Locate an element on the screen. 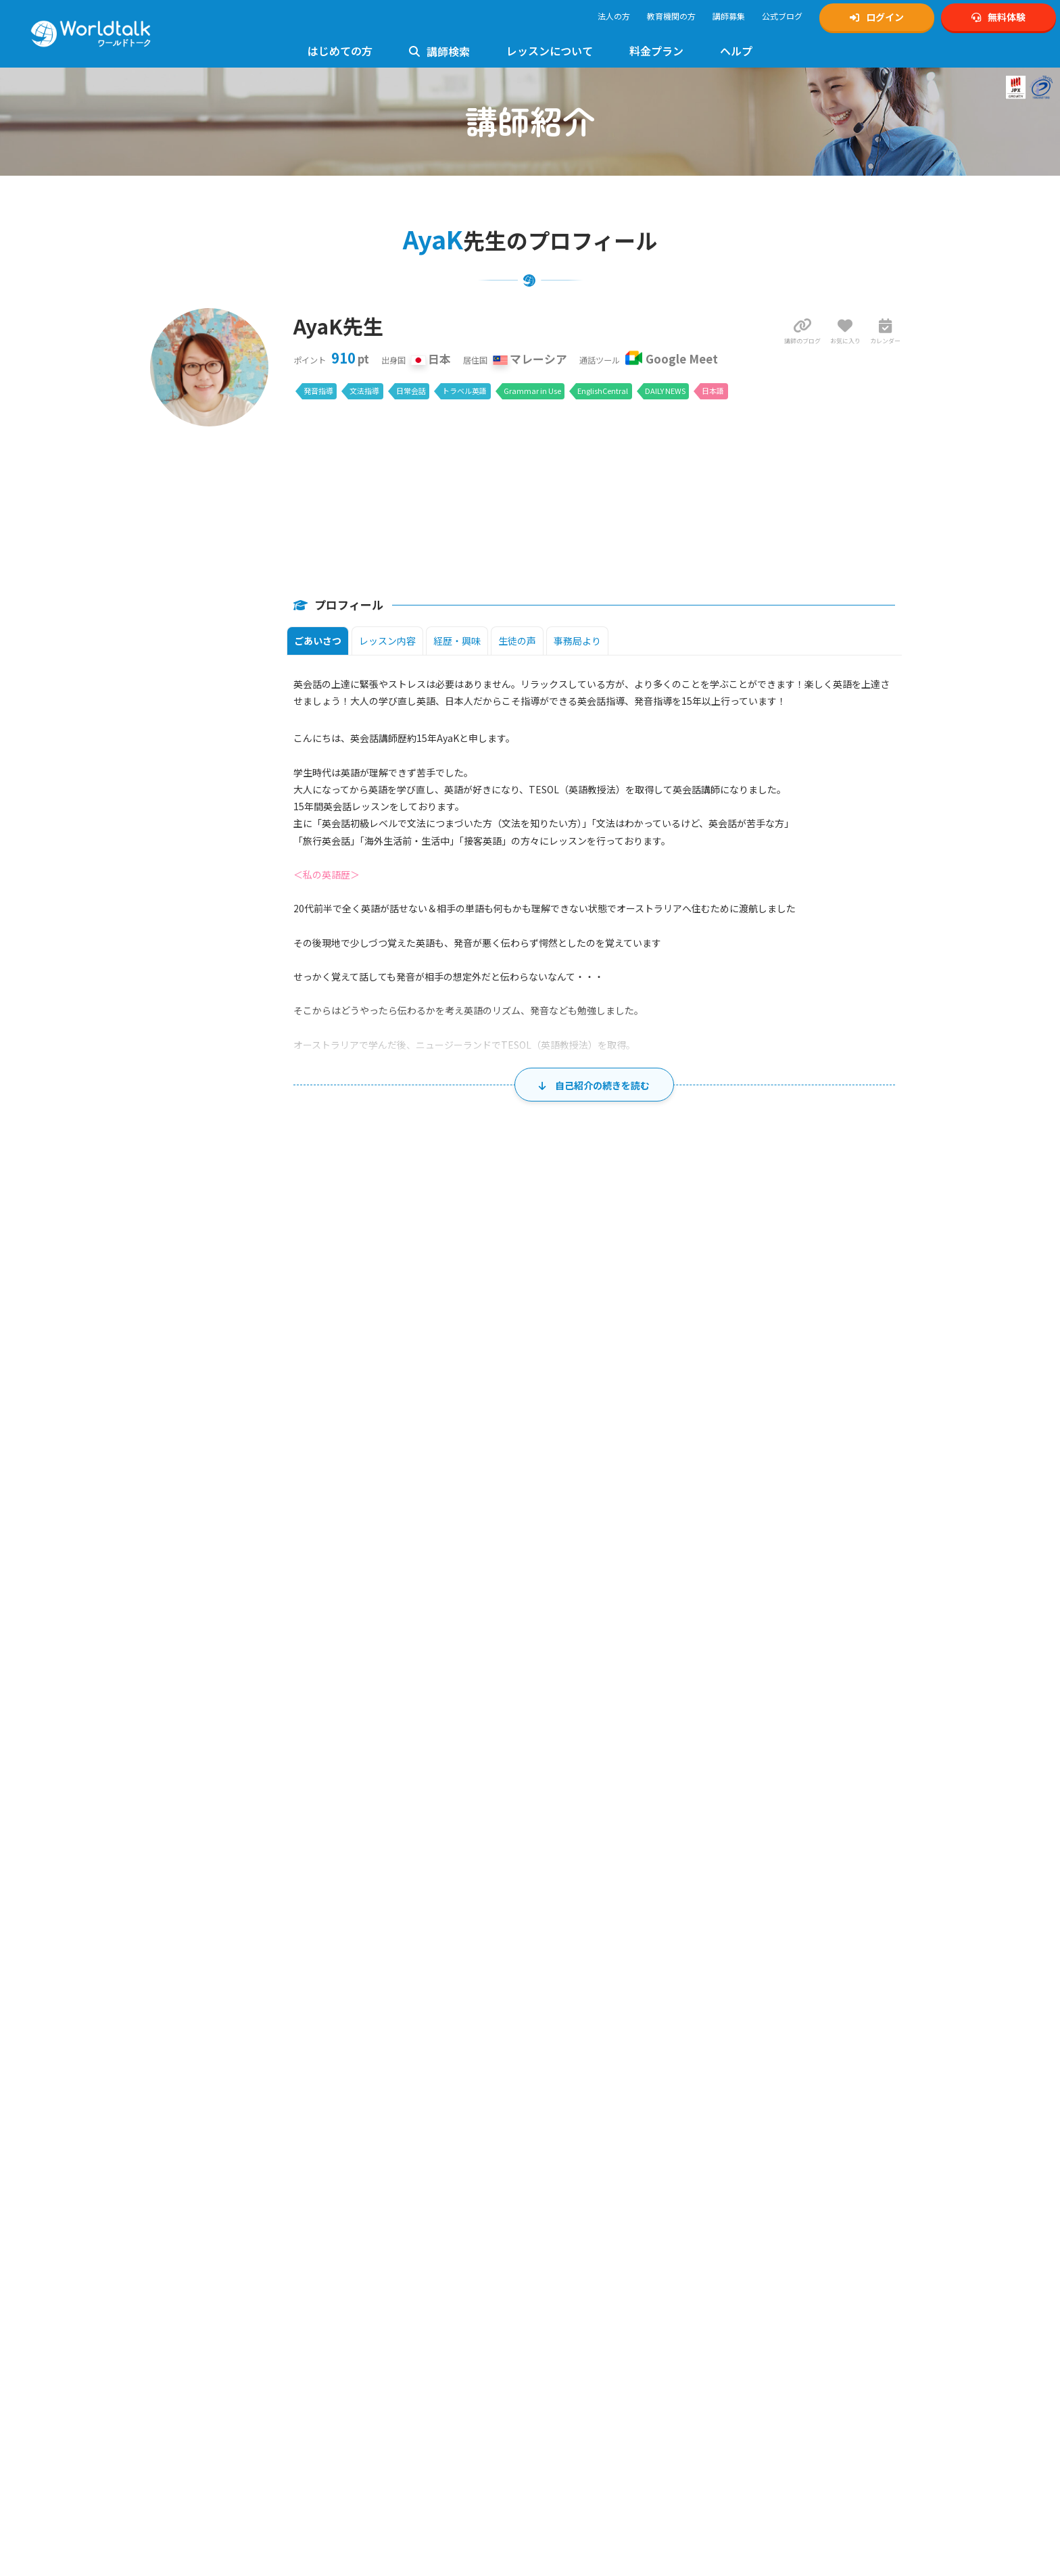 The width and height of the screenshot is (1060, 2576). 中学生英語レッスン is located at coordinates (388, 2299).